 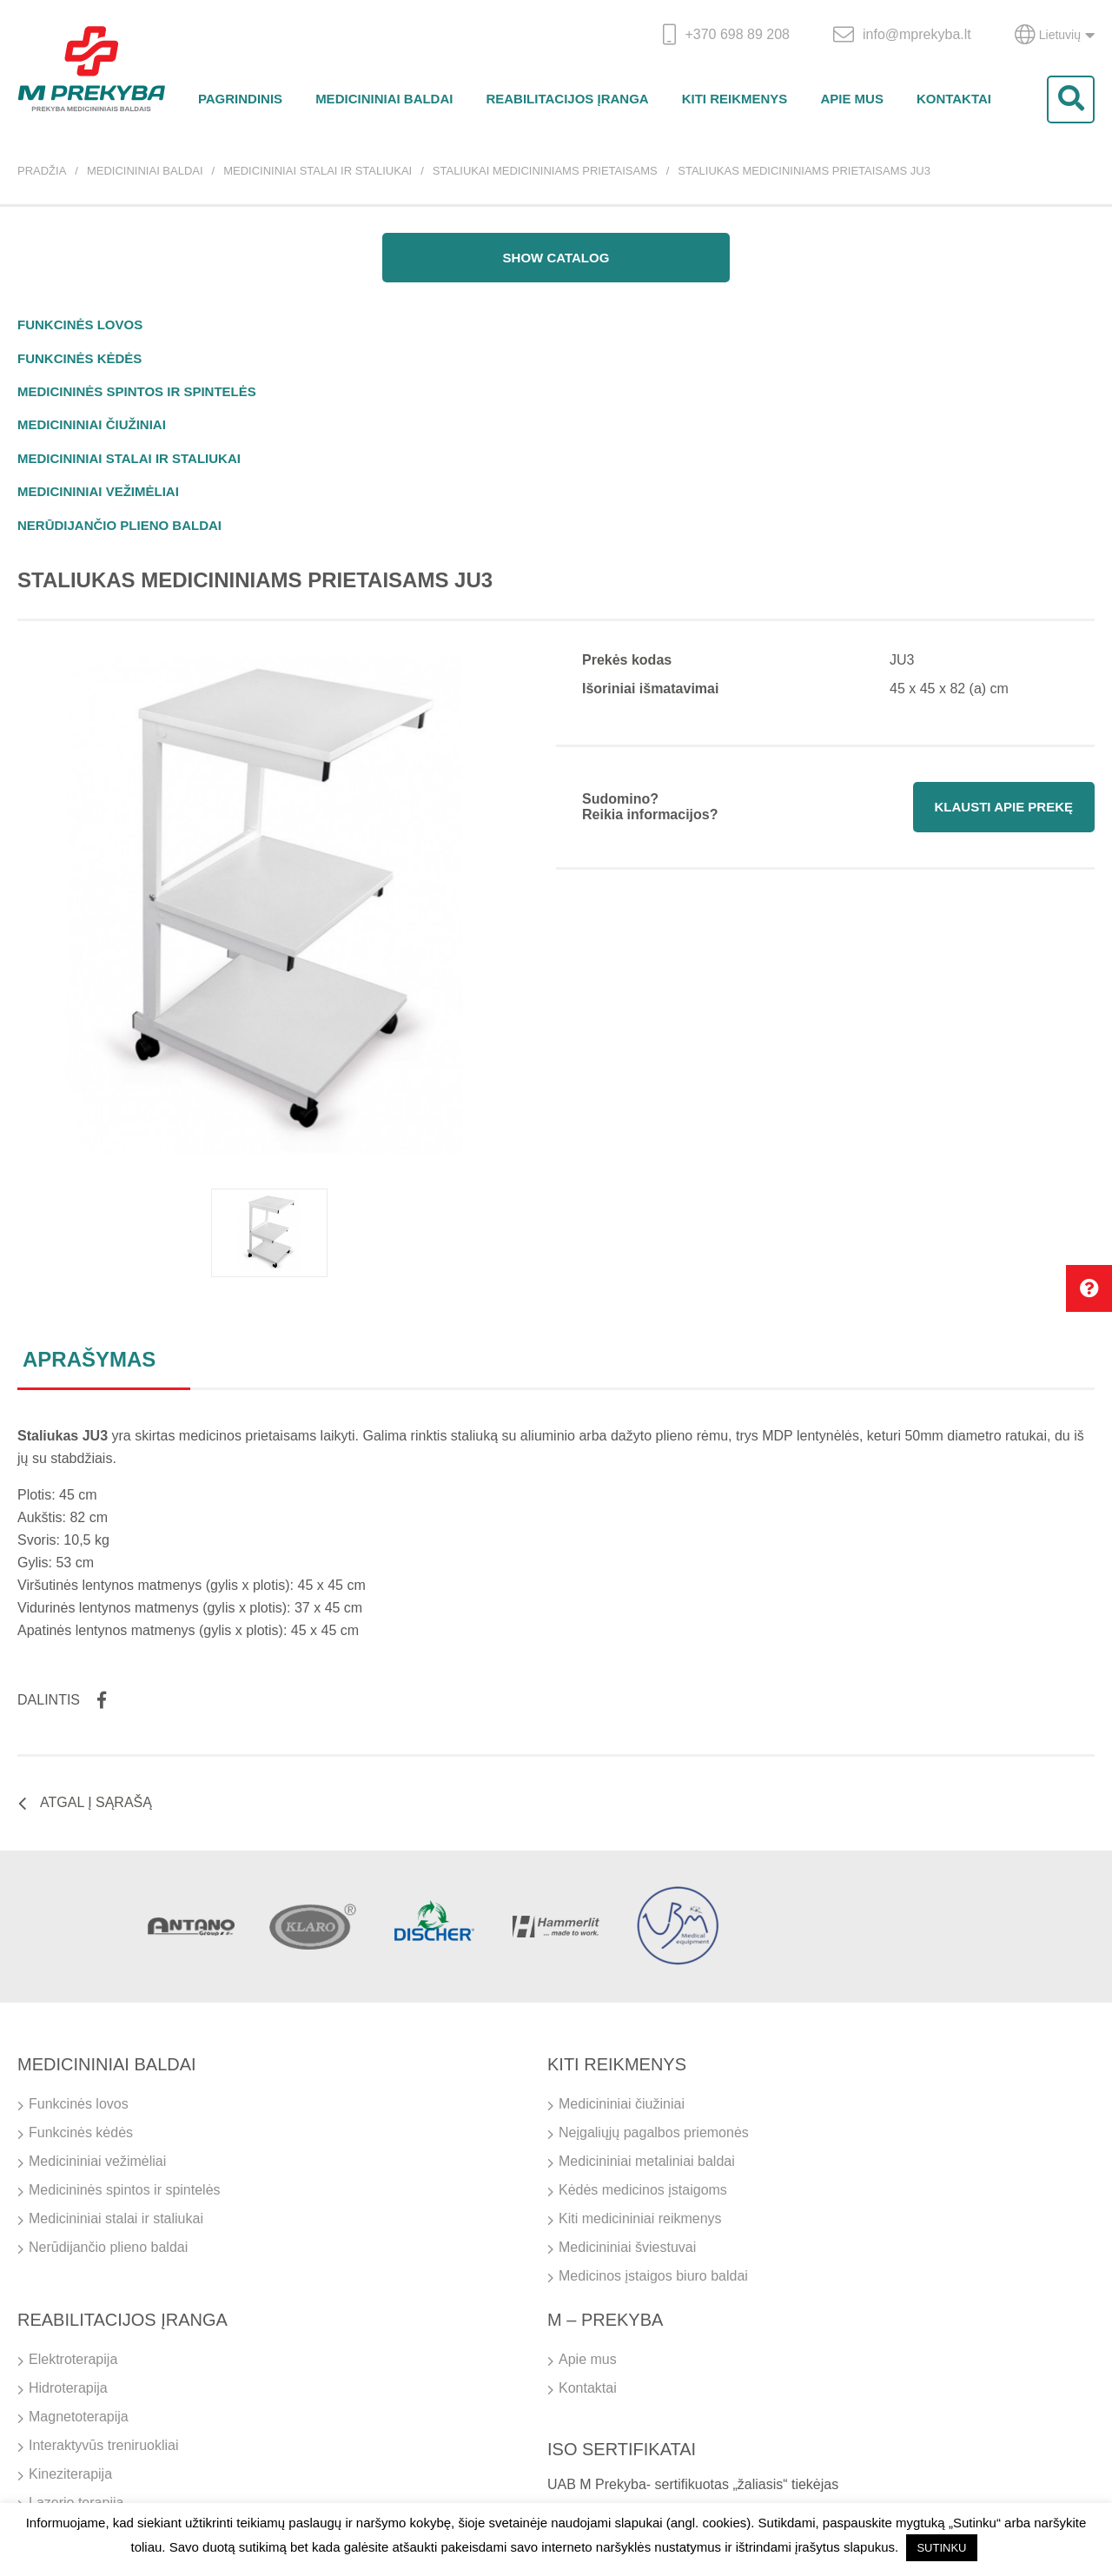 I want to click on Medicininiai čiužiniai, so click(x=91, y=424).